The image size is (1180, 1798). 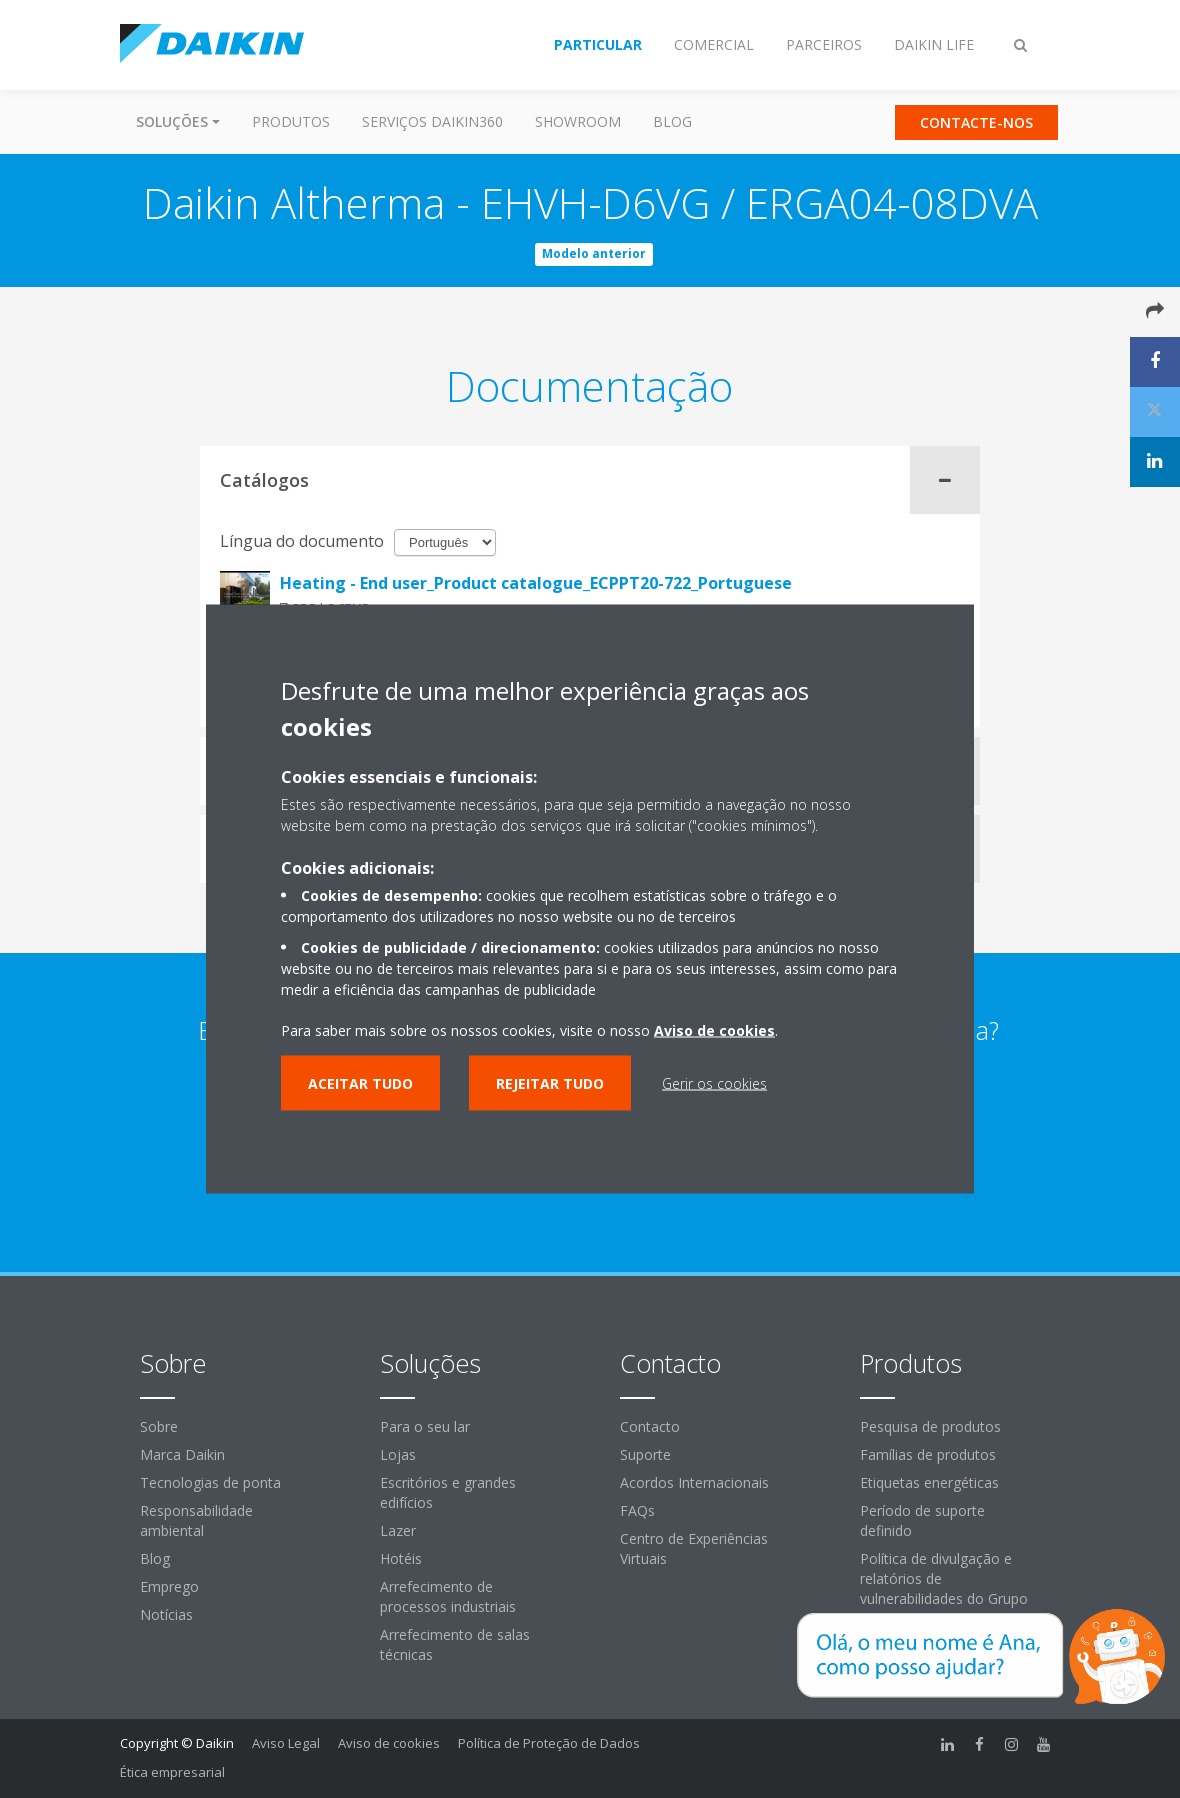 I want to click on Sobre, so click(x=159, y=1426).